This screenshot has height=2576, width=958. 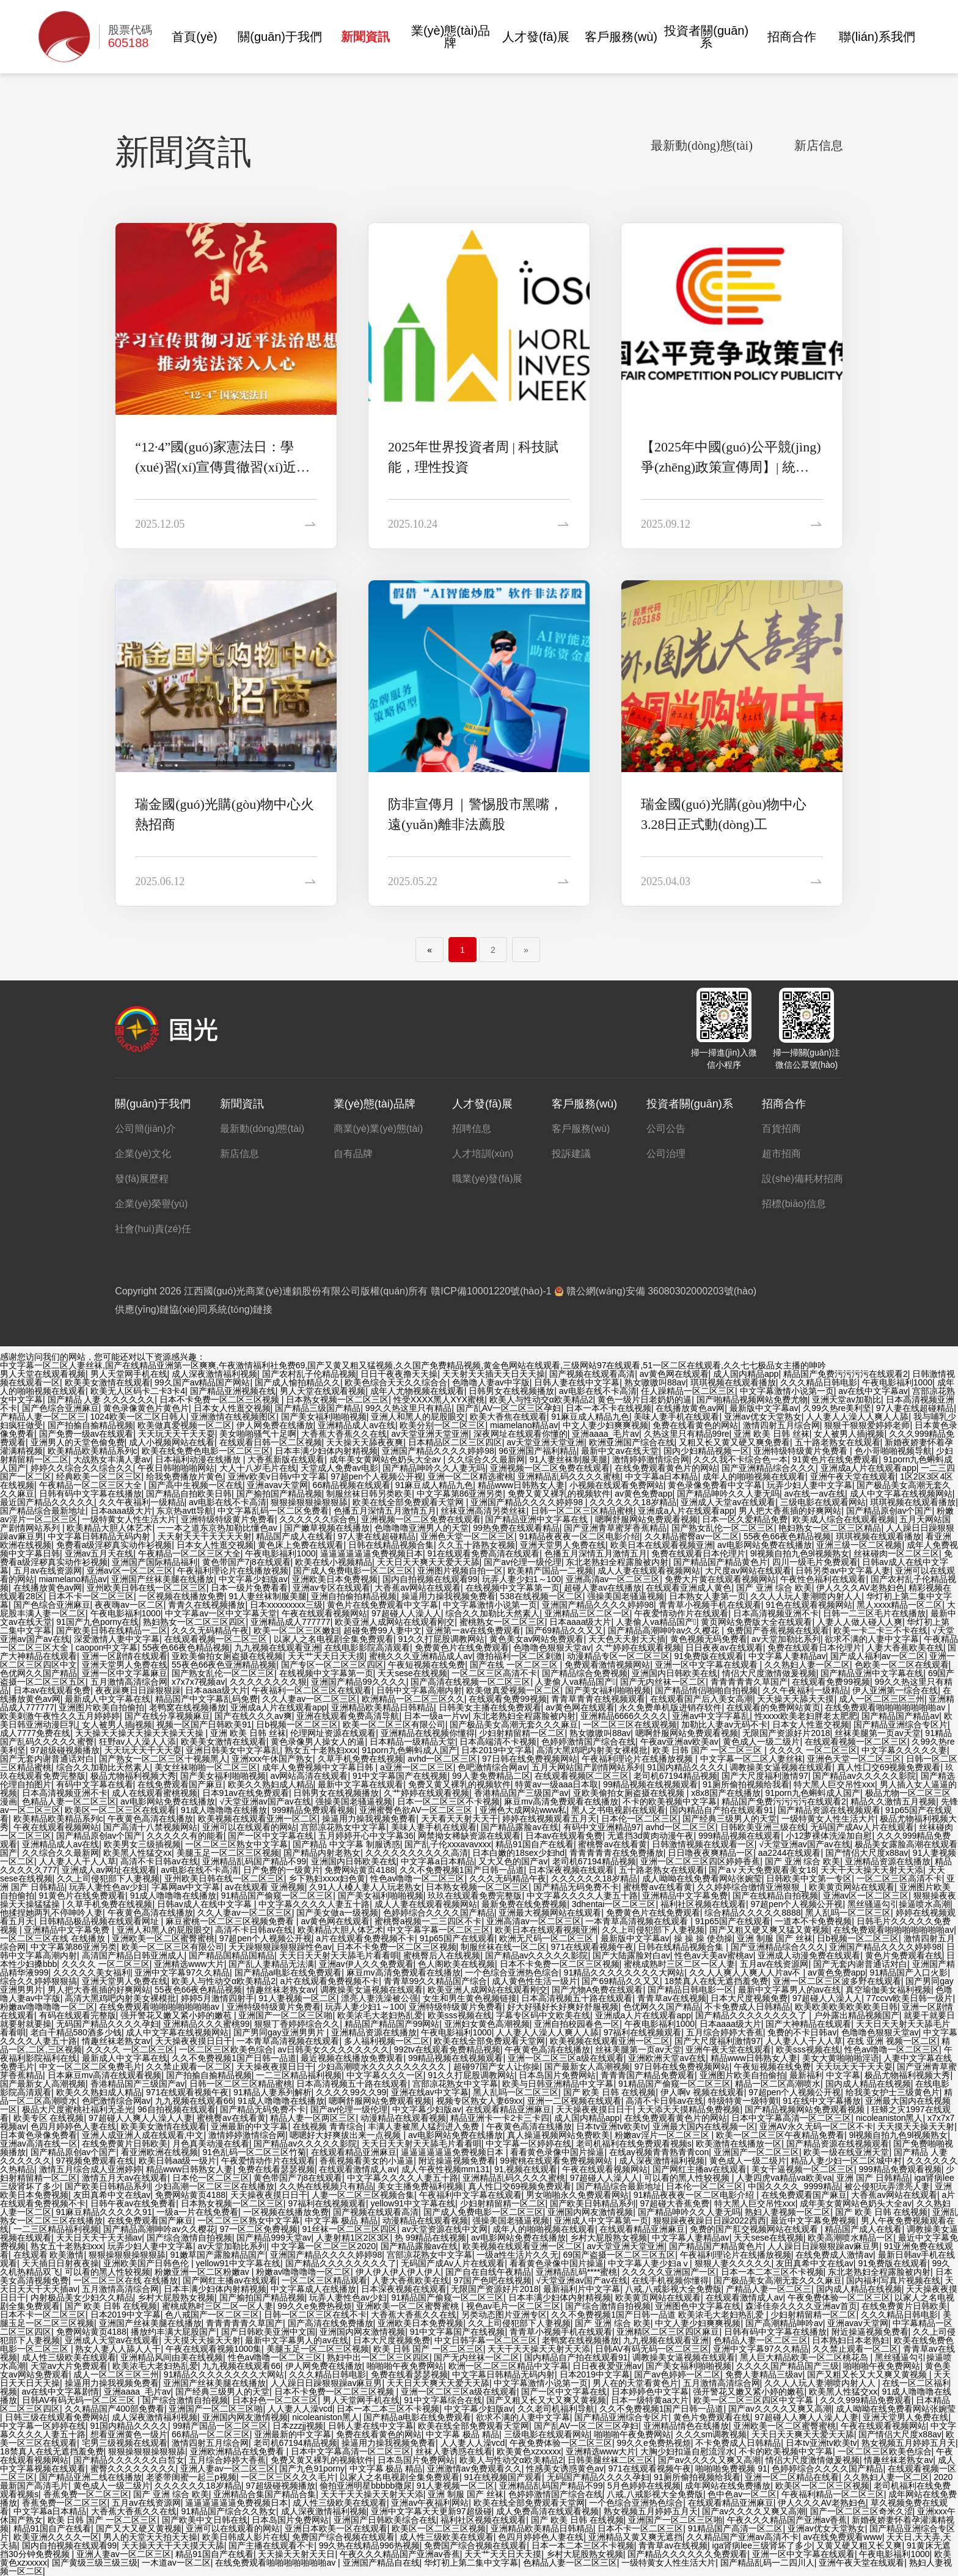 I want to click on 欧美色综合天天久久综合合, so click(x=396, y=1382).